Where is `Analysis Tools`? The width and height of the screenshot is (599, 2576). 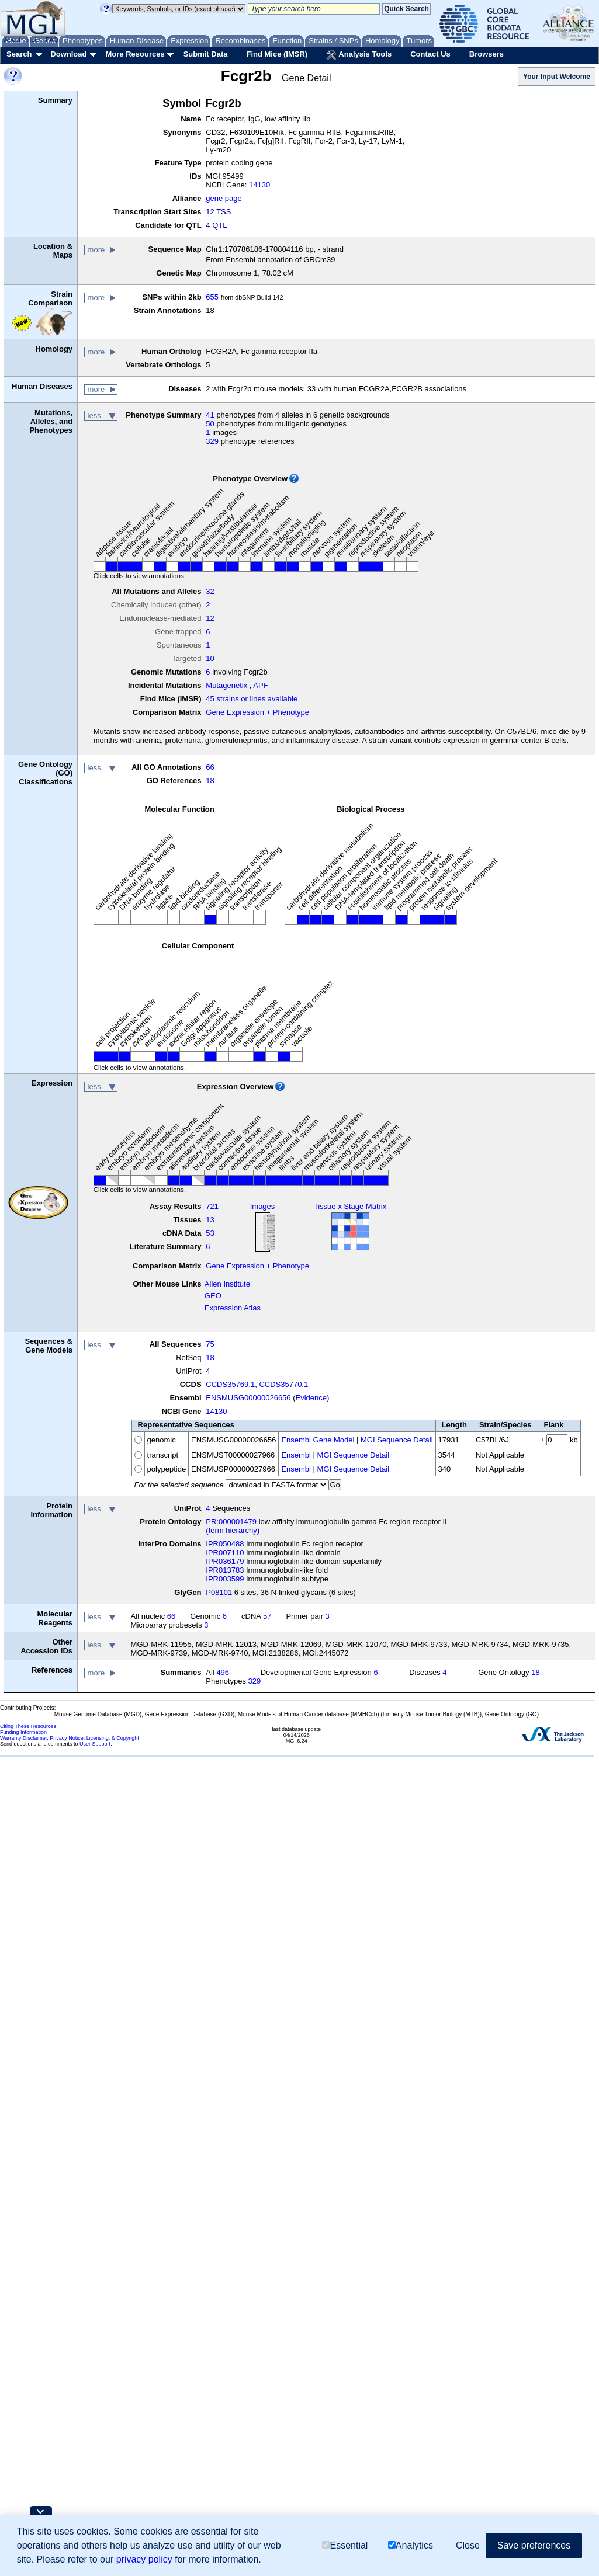
Analysis Tools is located at coordinates (359, 55).